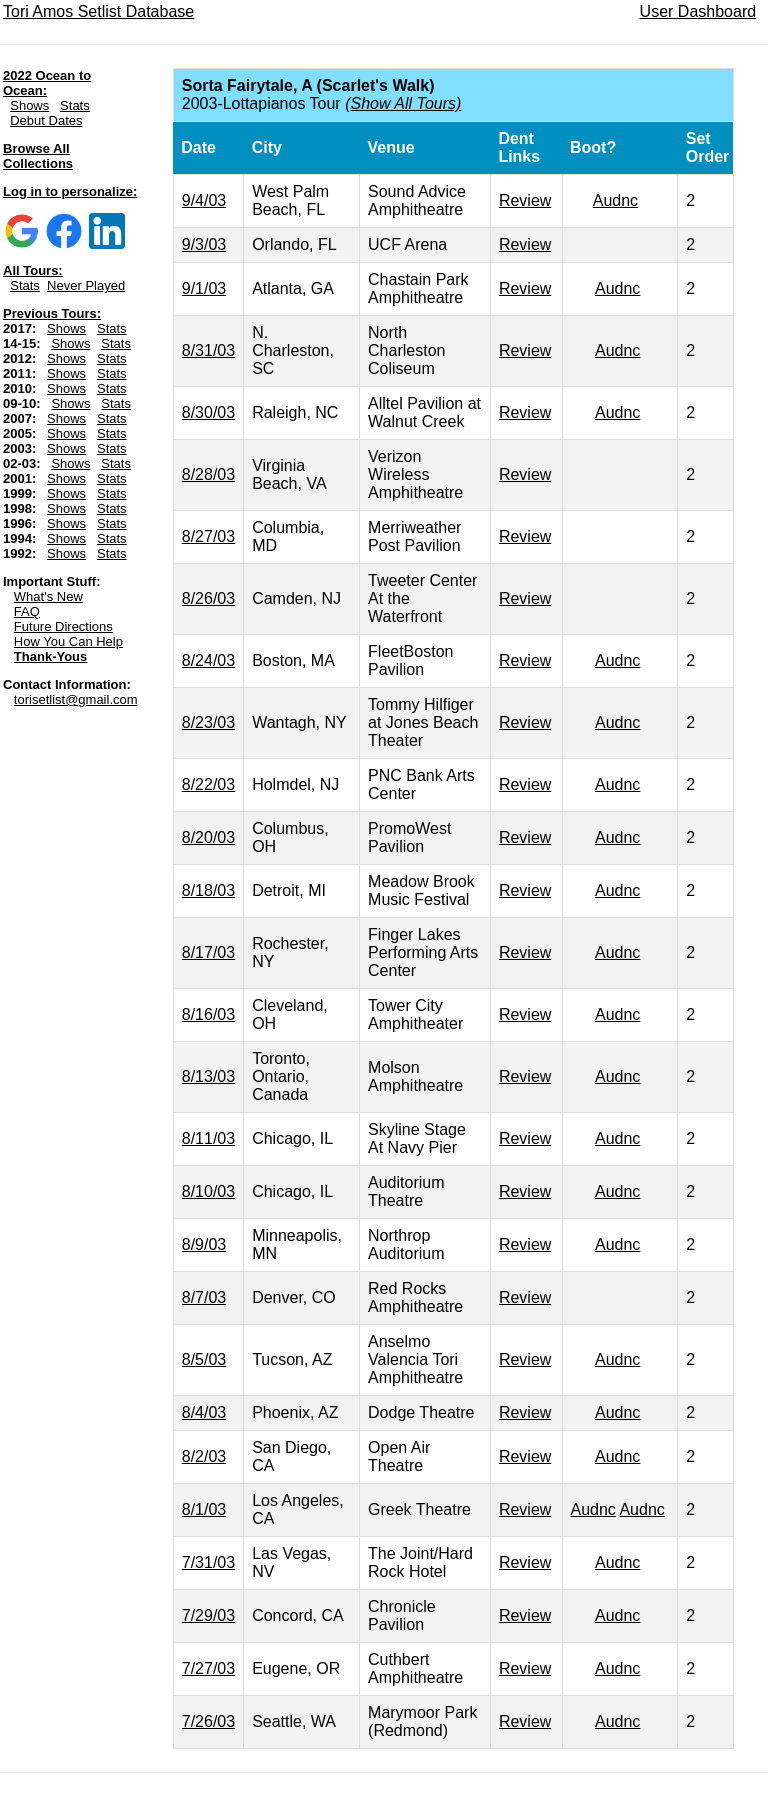  Describe the element at coordinates (204, 1456) in the screenshot. I see `8/2/03` at that location.